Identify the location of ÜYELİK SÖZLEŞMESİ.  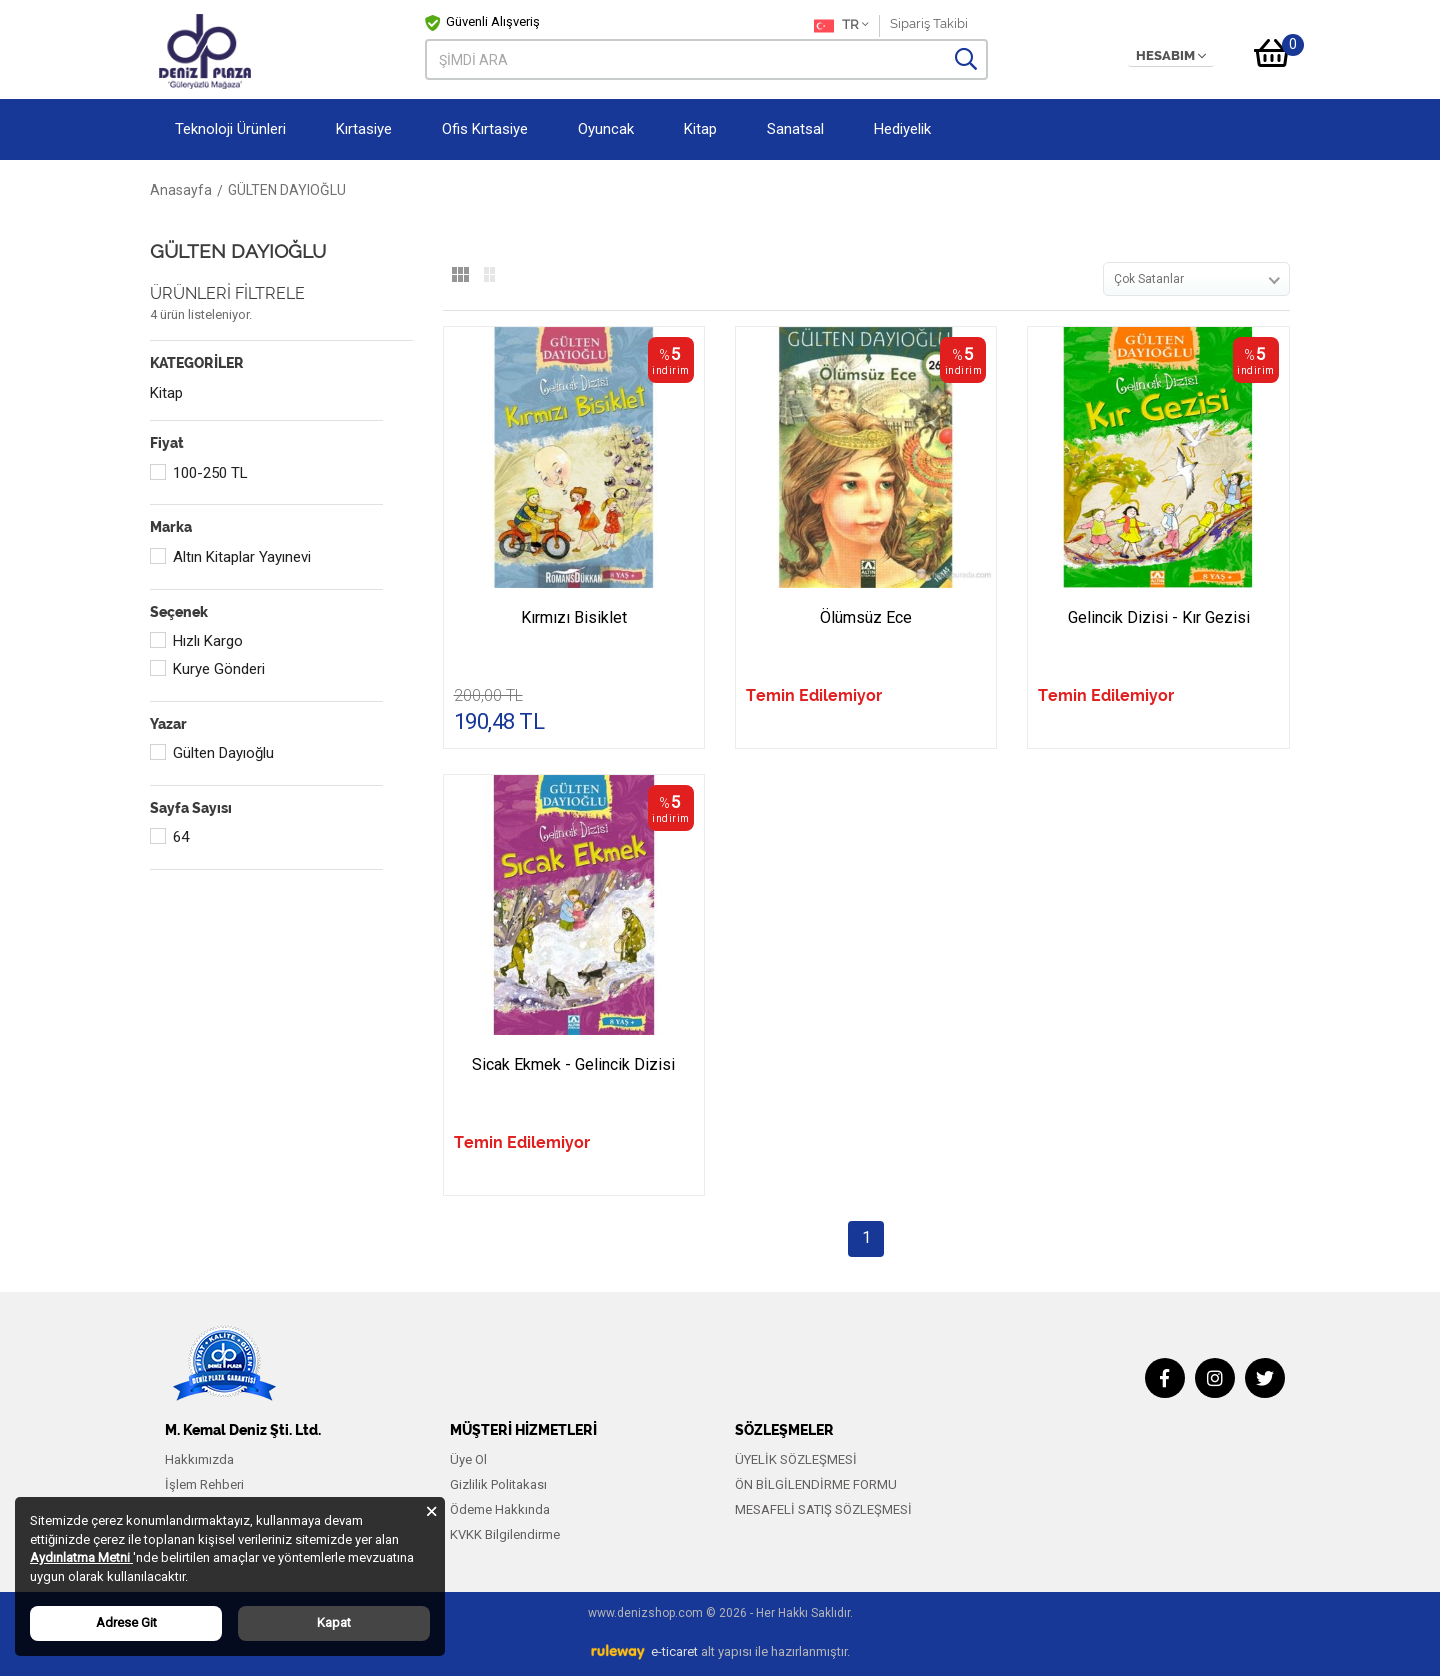
(796, 1459).